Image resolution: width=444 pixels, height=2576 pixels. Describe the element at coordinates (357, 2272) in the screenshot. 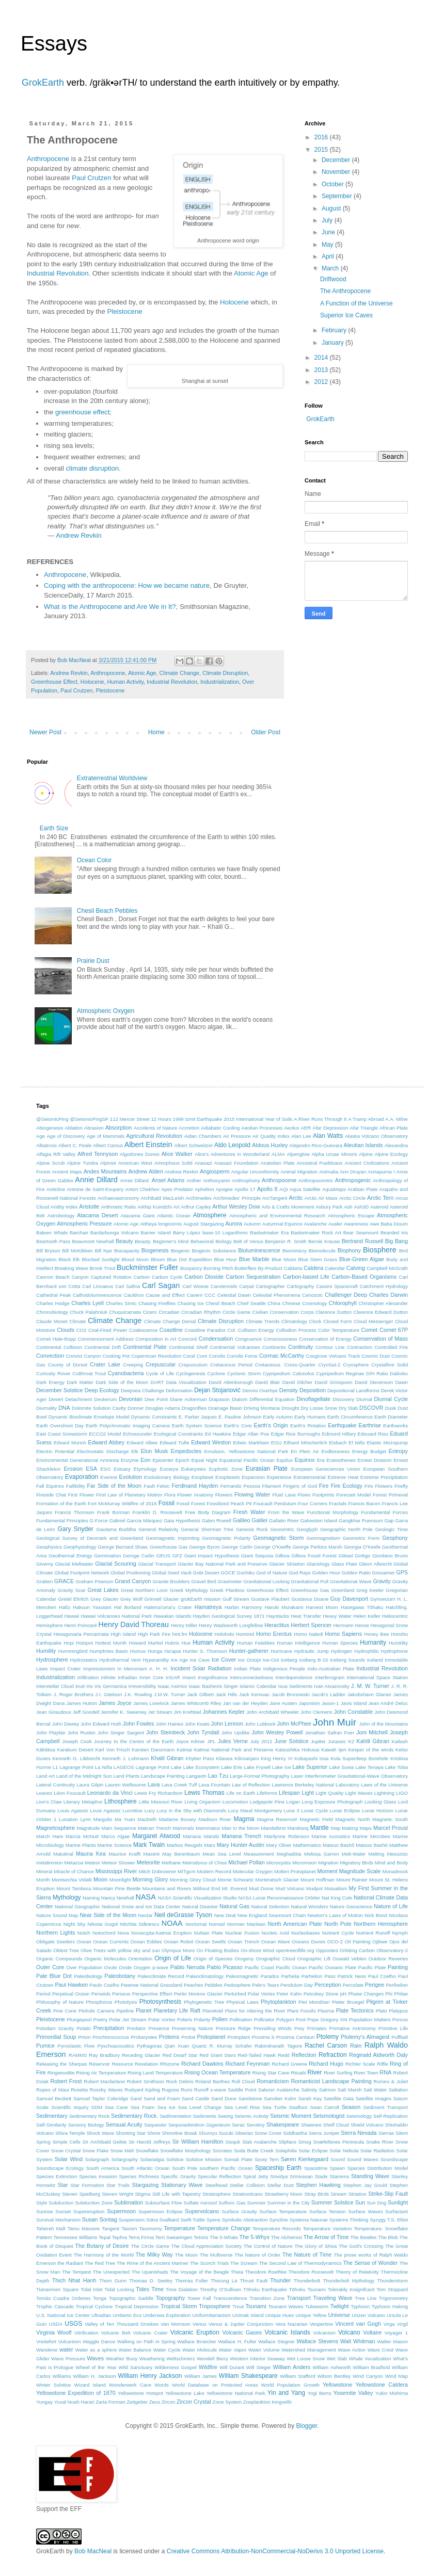

I see `Theory of Relativity` at that location.